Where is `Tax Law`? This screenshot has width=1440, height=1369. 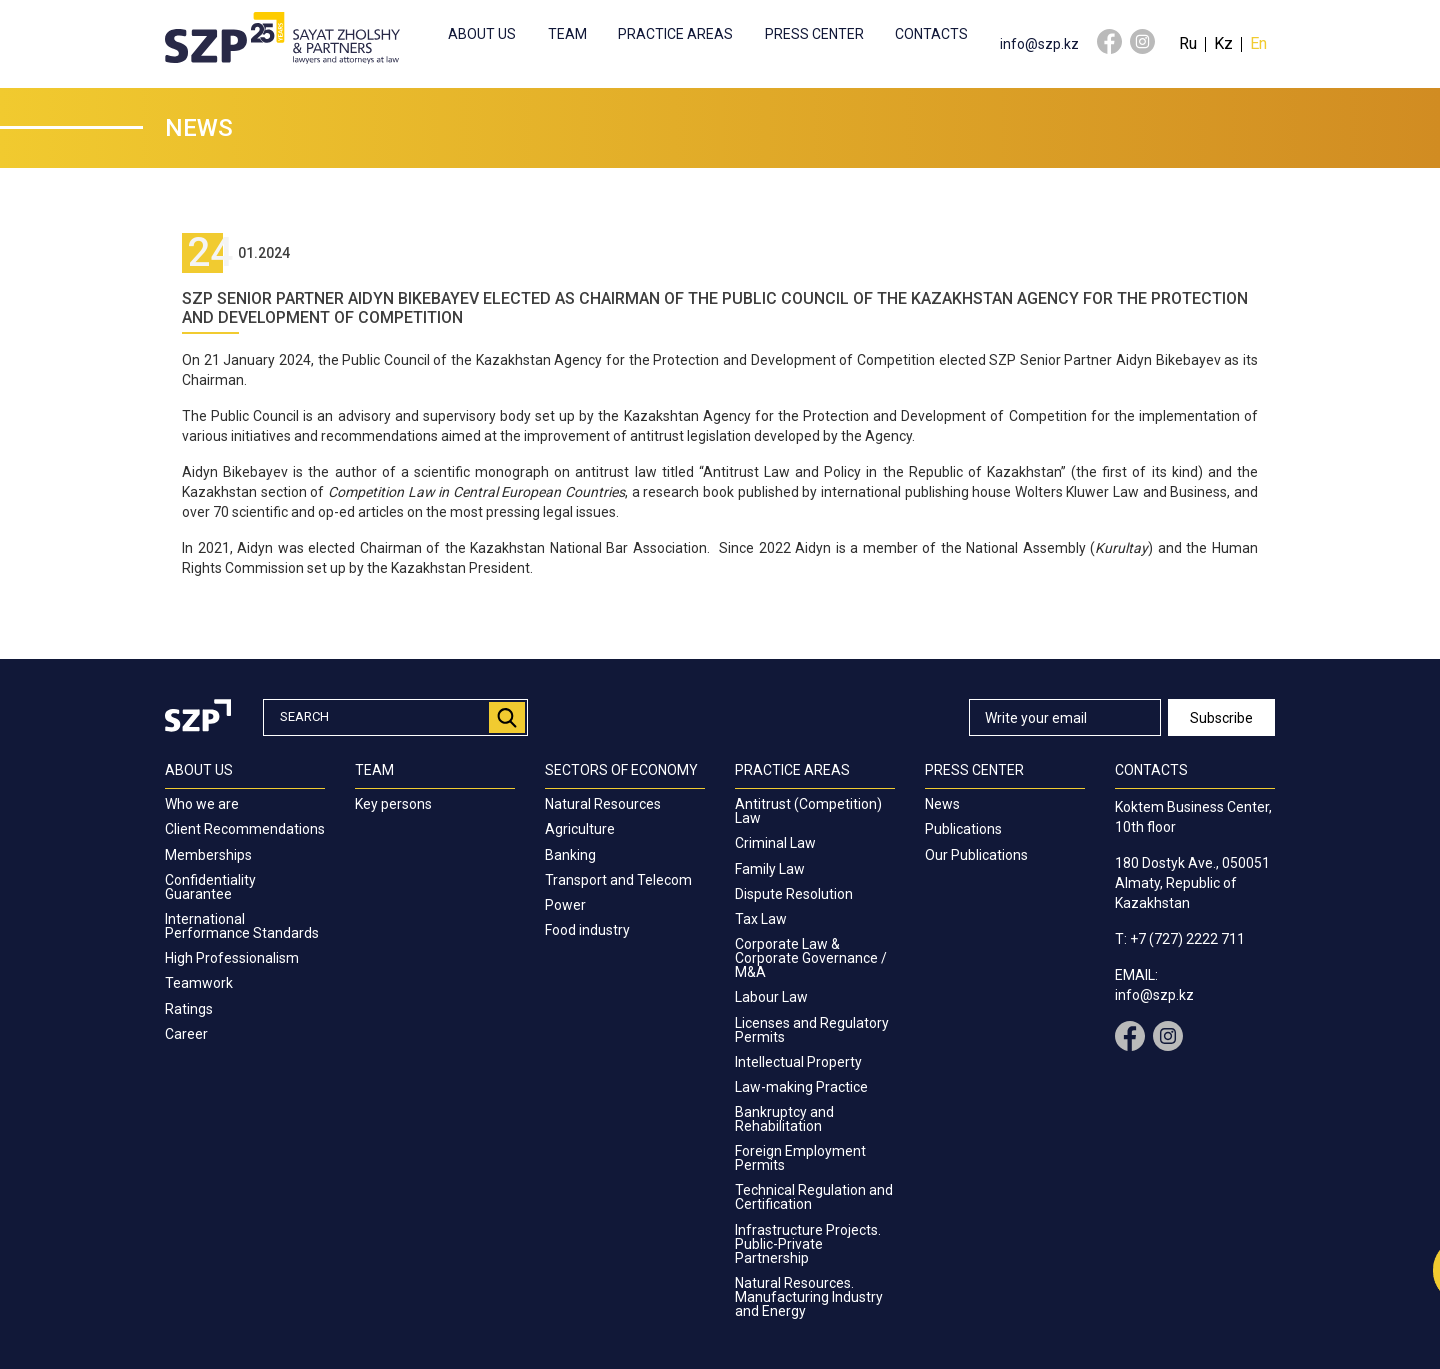
Tax Law is located at coordinates (761, 919).